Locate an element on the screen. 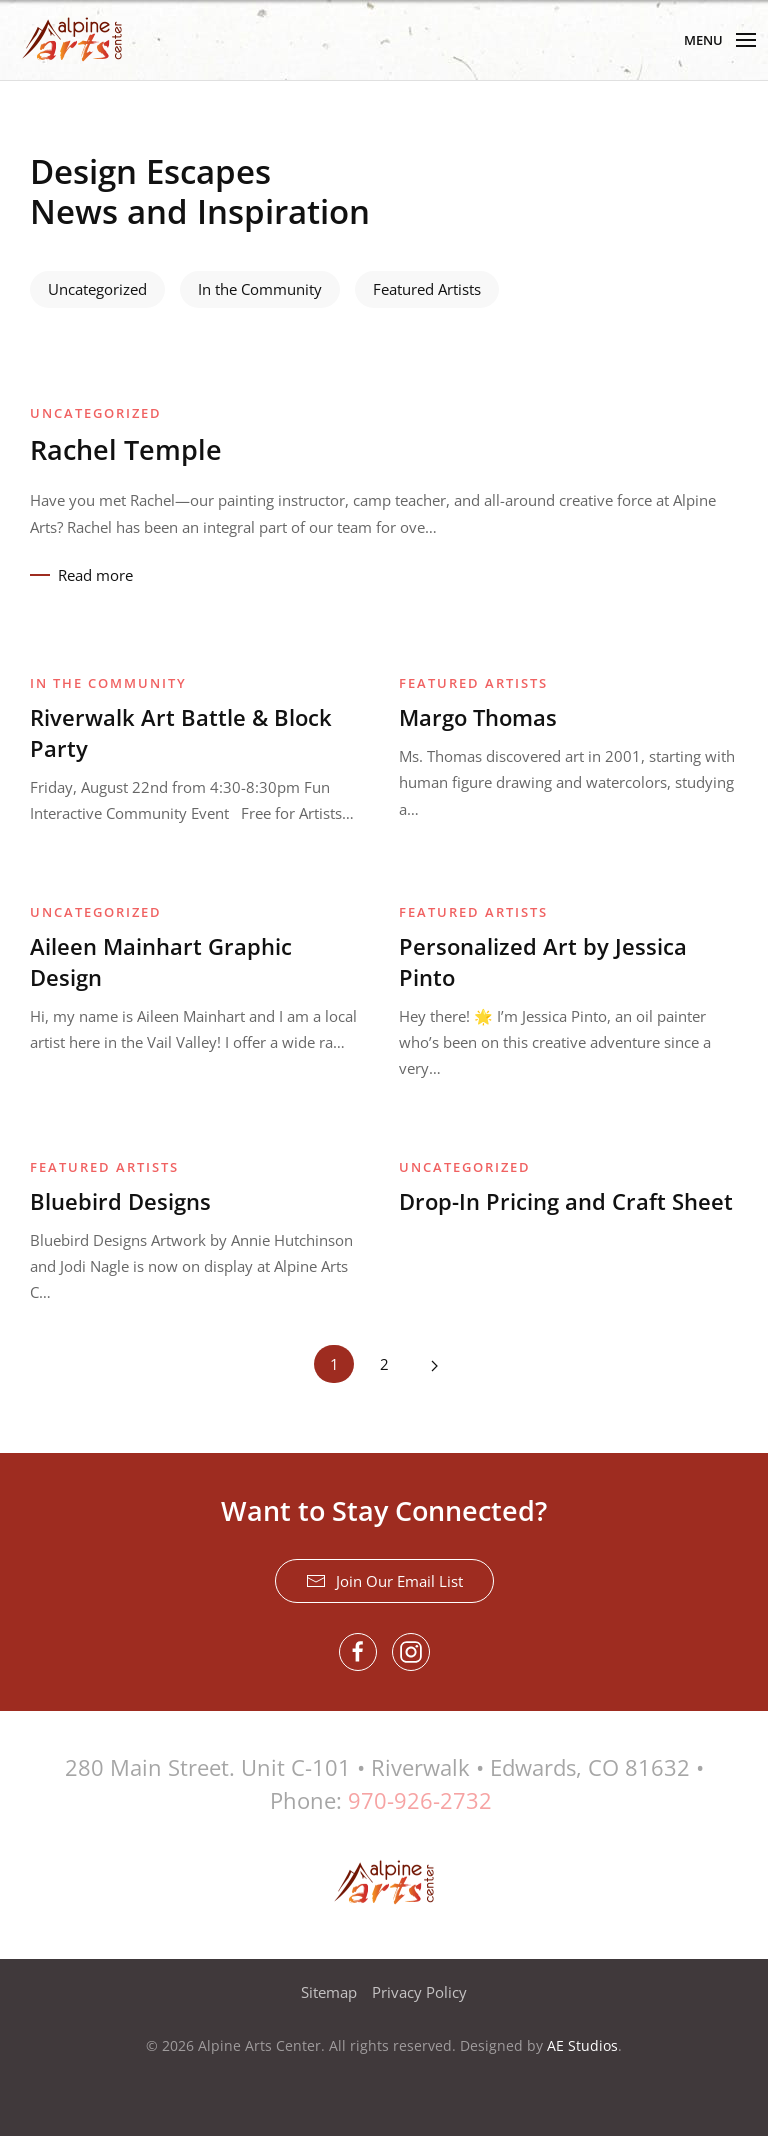 The image size is (768, 2136). Join Our Email List is located at coordinates (384, 1581).